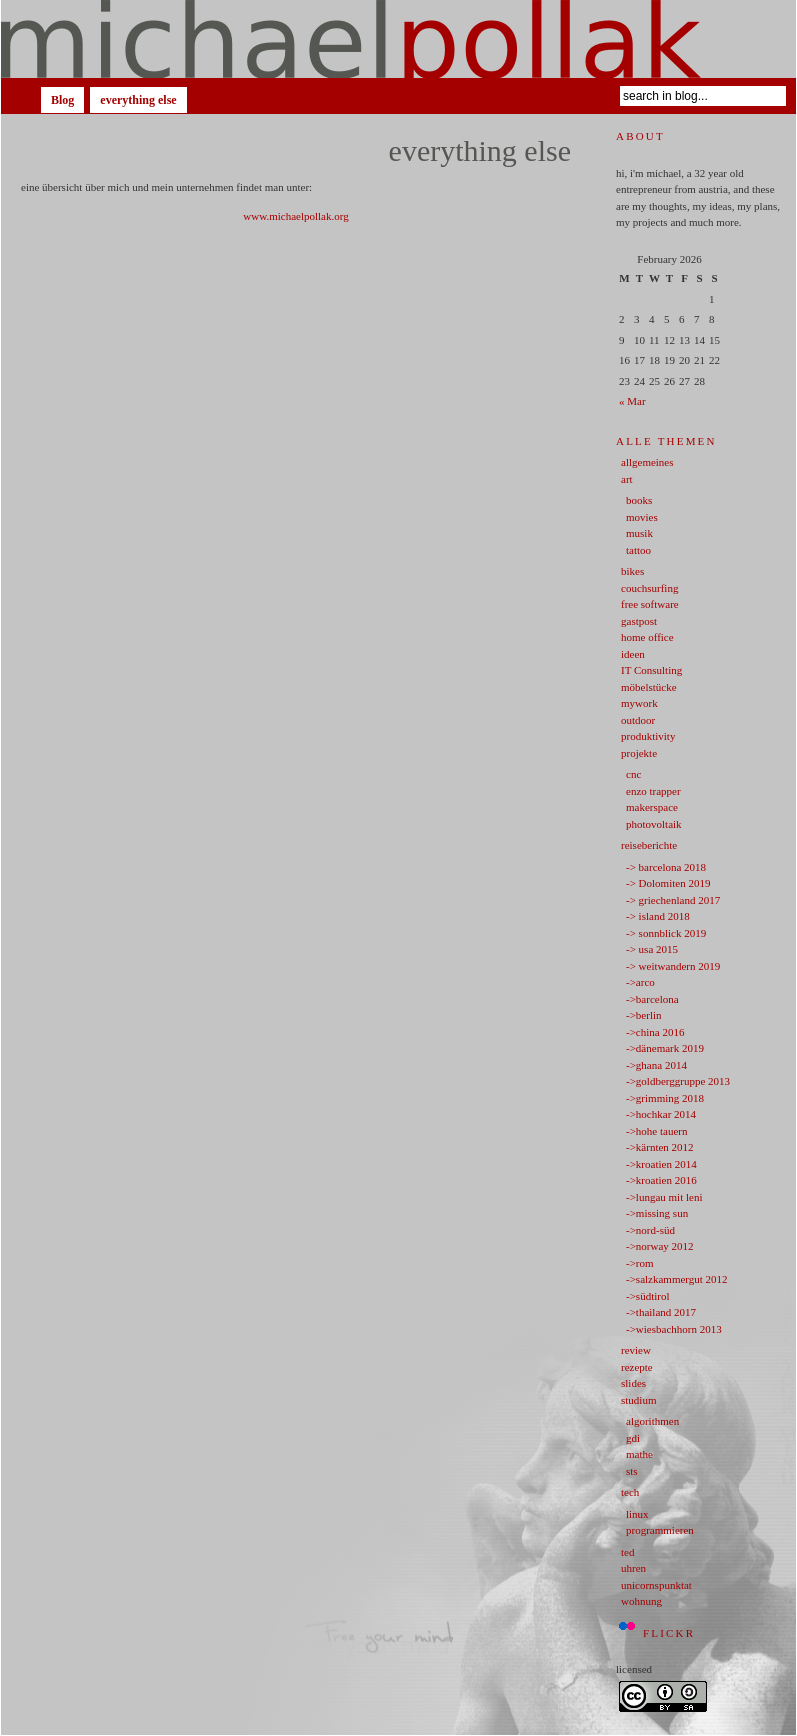  Describe the element at coordinates (639, 621) in the screenshot. I see `gastpost` at that location.